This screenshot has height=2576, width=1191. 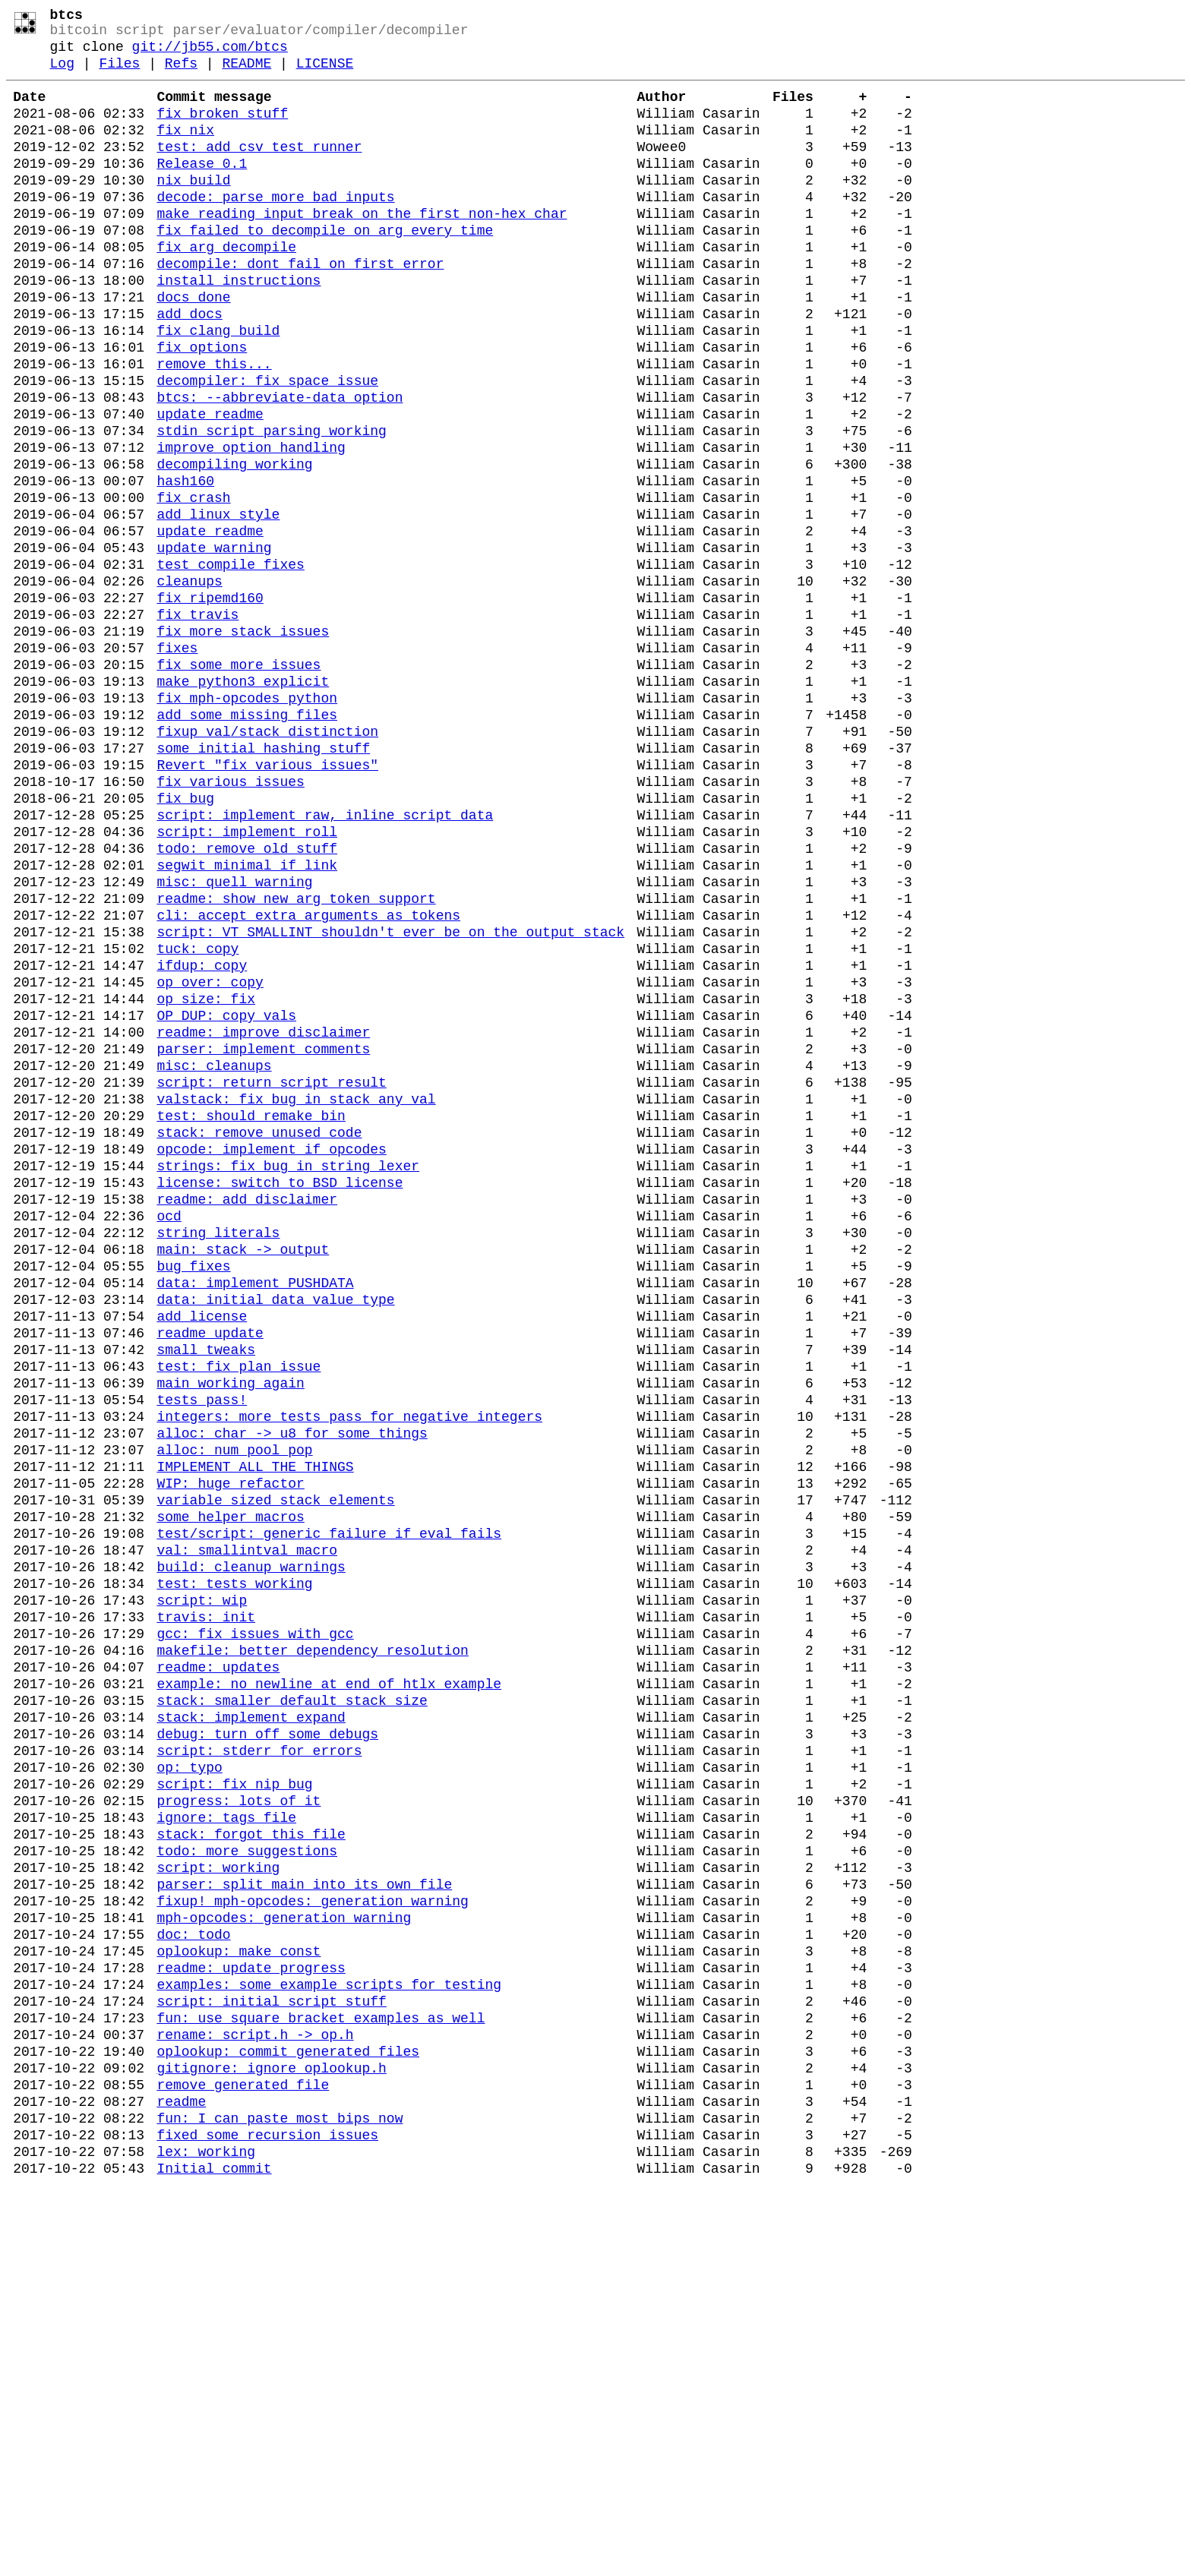 I want to click on fix ripemd160, so click(x=209, y=703).